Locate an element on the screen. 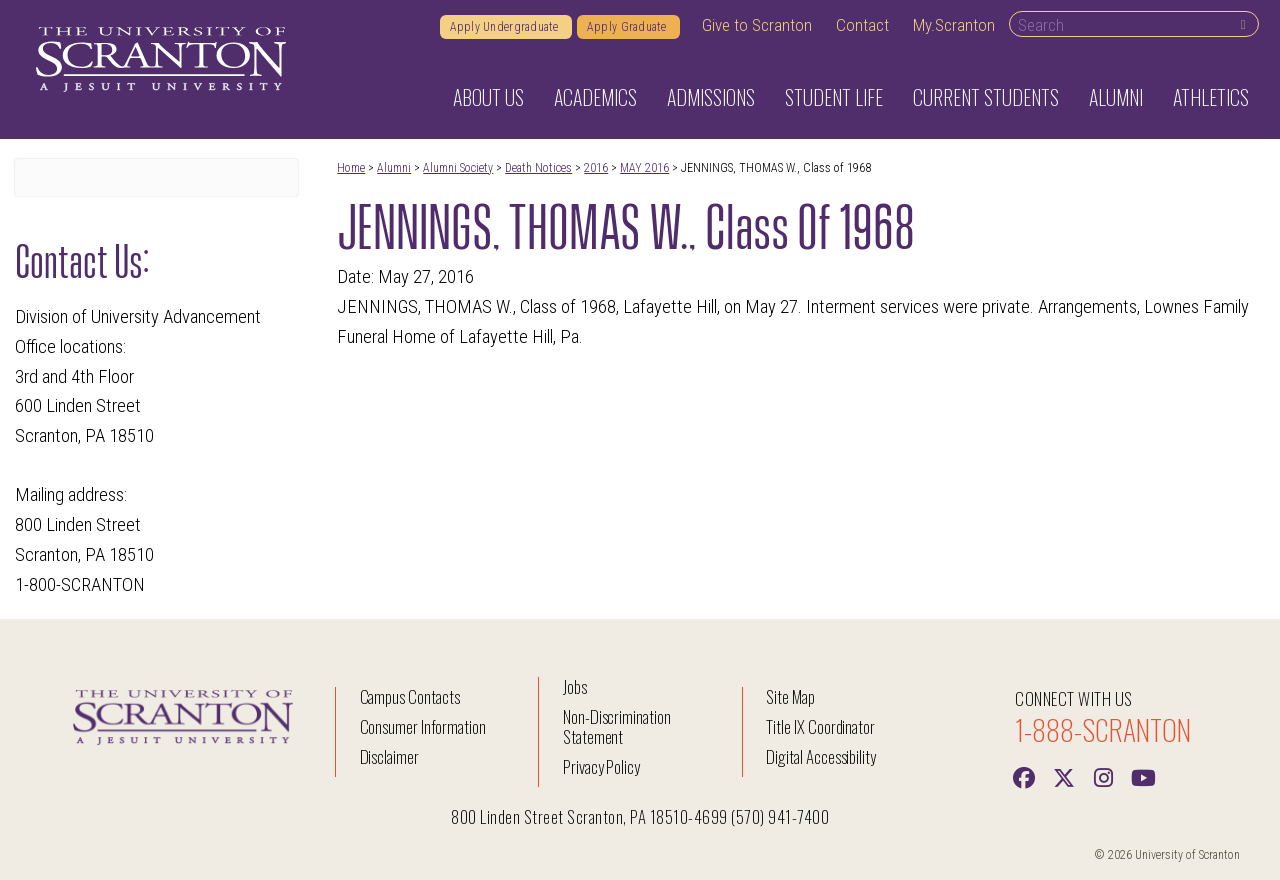 This screenshot has height=880, width=1280. 2016 is located at coordinates (596, 168).